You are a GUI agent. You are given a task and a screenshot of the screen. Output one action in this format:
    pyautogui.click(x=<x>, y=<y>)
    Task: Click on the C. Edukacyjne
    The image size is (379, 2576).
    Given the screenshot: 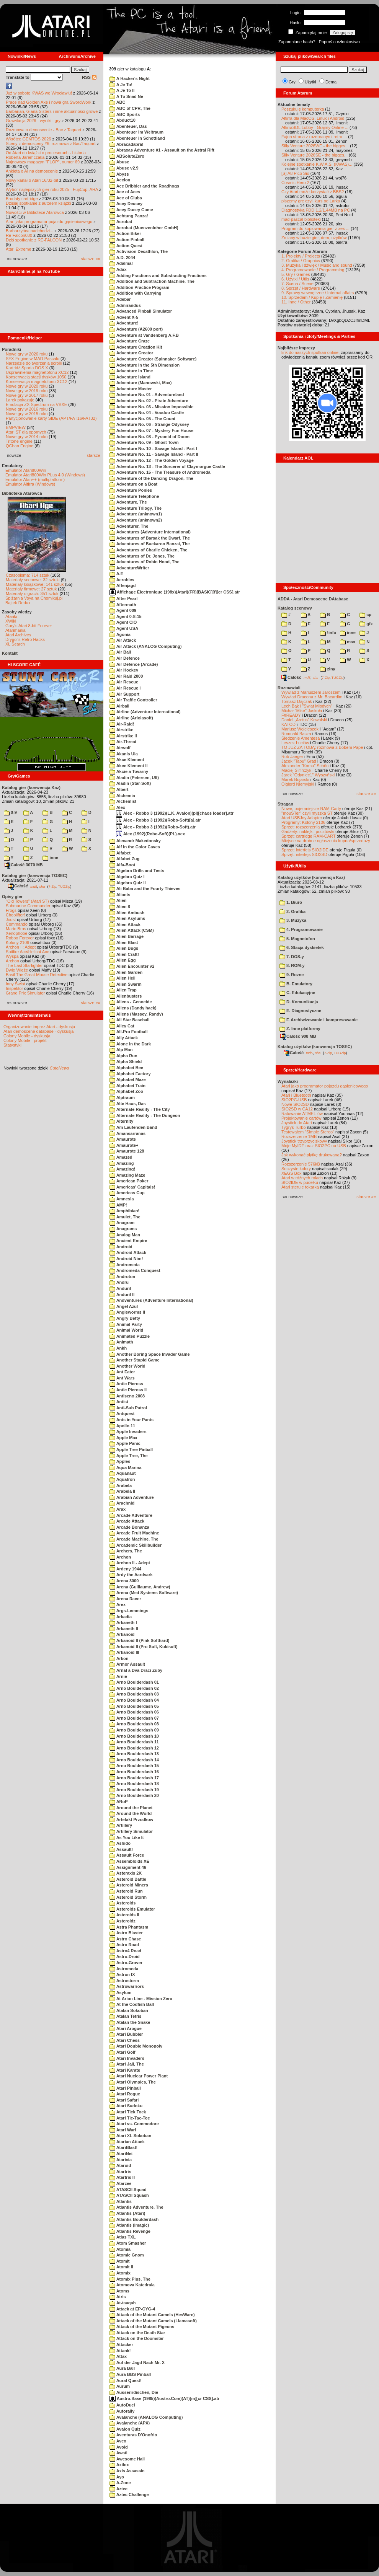 What is the action you would take?
    pyautogui.click(x=297, y=992)
    